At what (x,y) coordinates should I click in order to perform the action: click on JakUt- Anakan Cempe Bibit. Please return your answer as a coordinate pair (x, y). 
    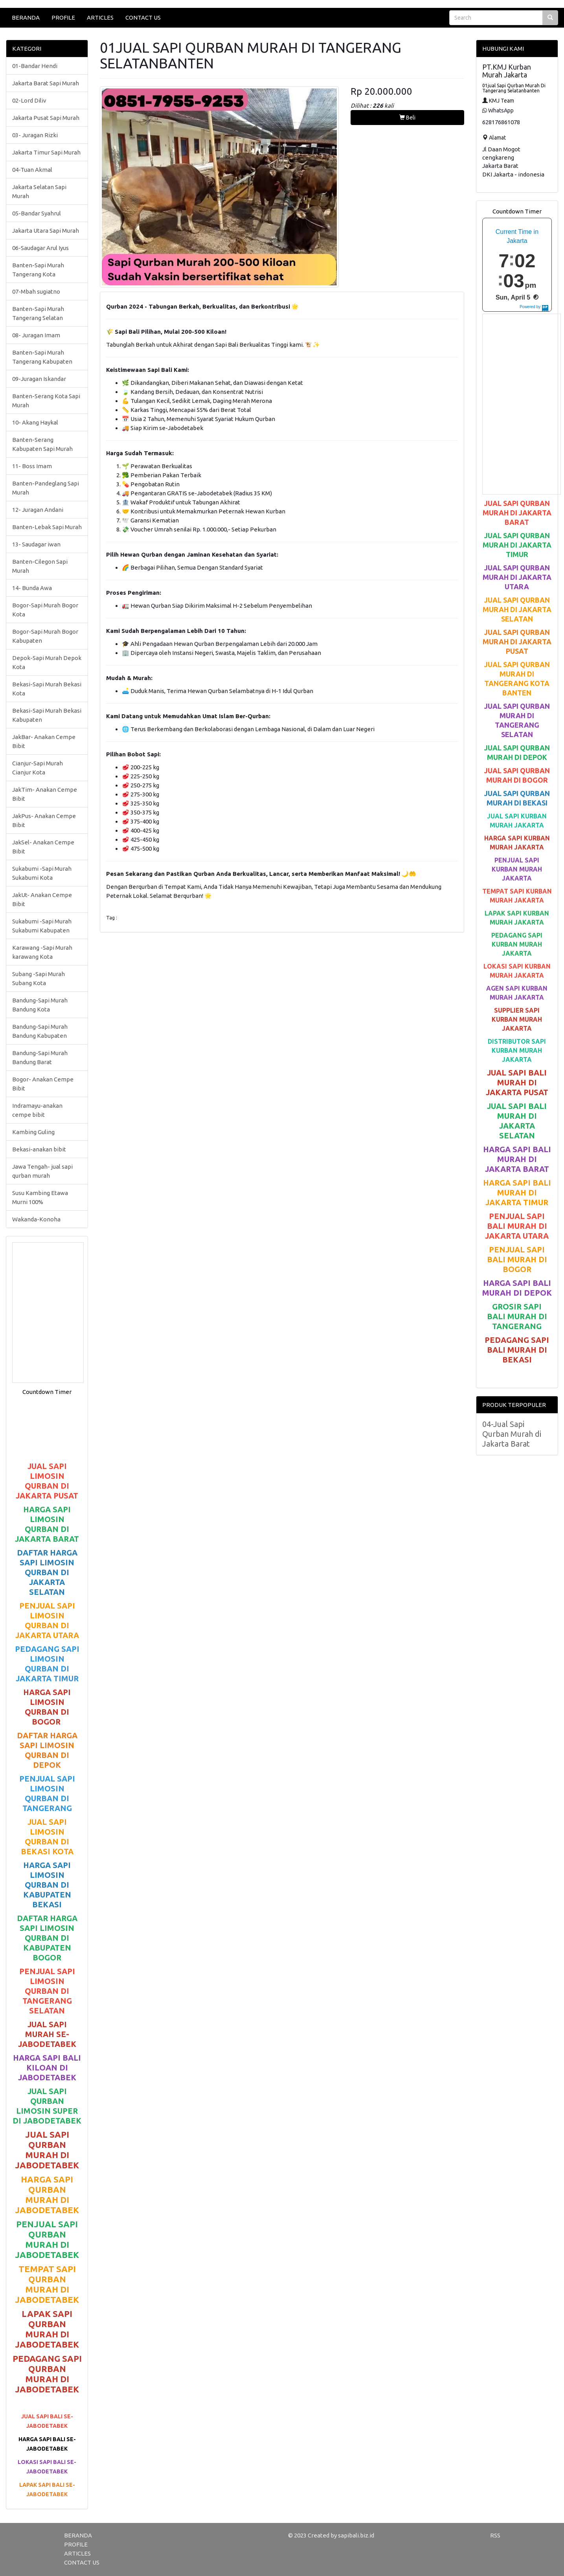
    Looking at the image, I should click on (42, 899).